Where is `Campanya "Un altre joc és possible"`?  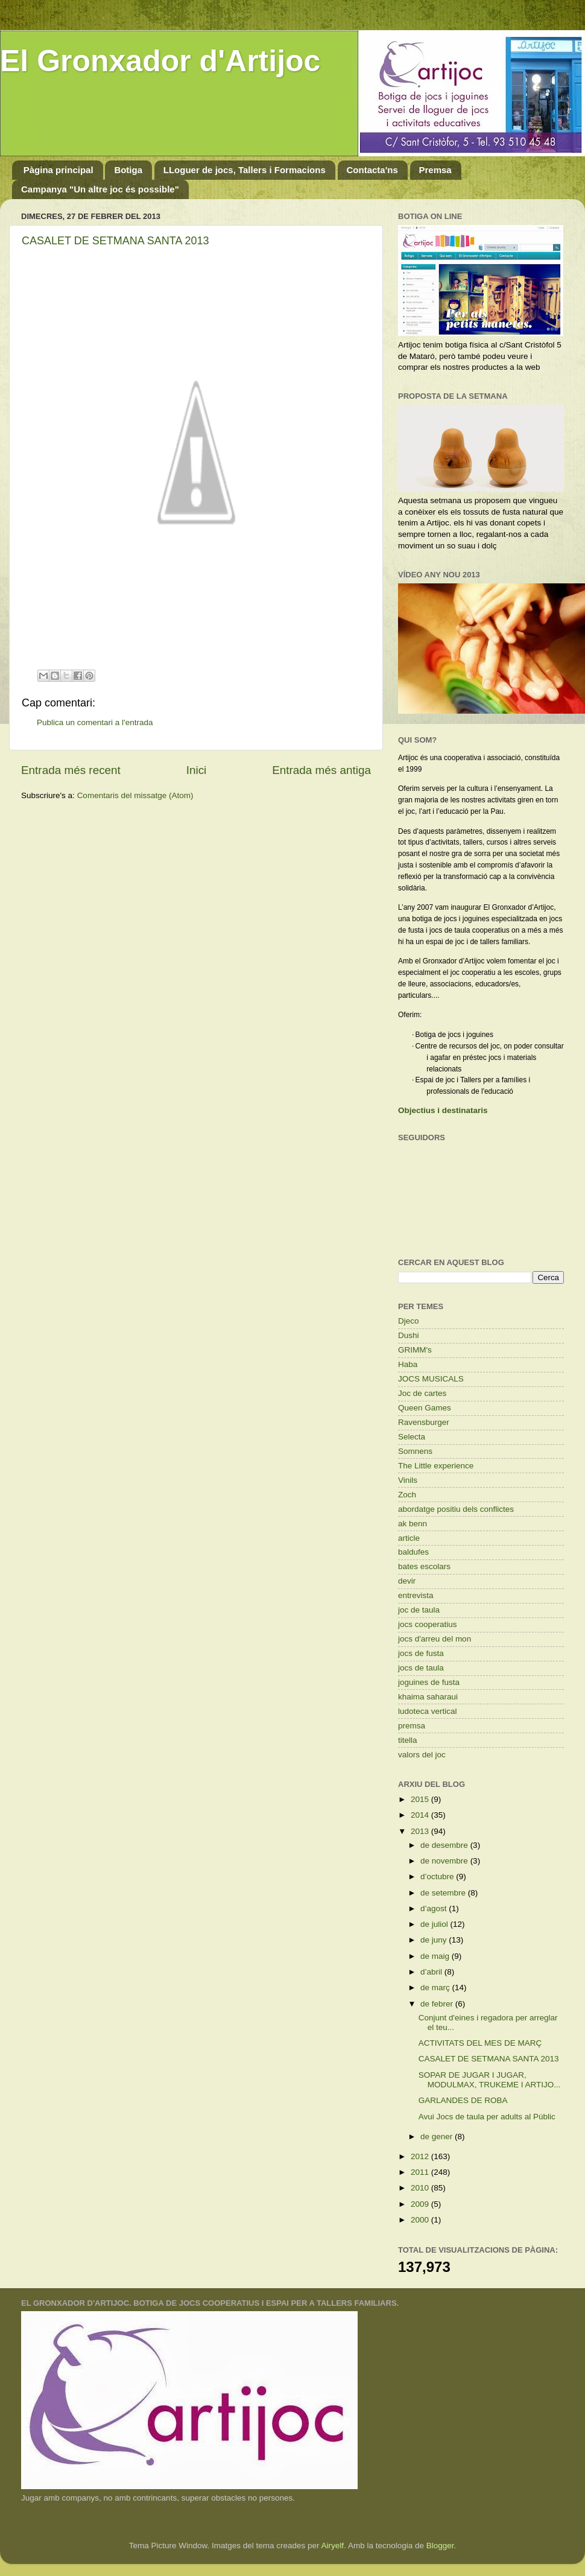 Campanya "Un altre joc és possible" is located at coordinates (100, 189).